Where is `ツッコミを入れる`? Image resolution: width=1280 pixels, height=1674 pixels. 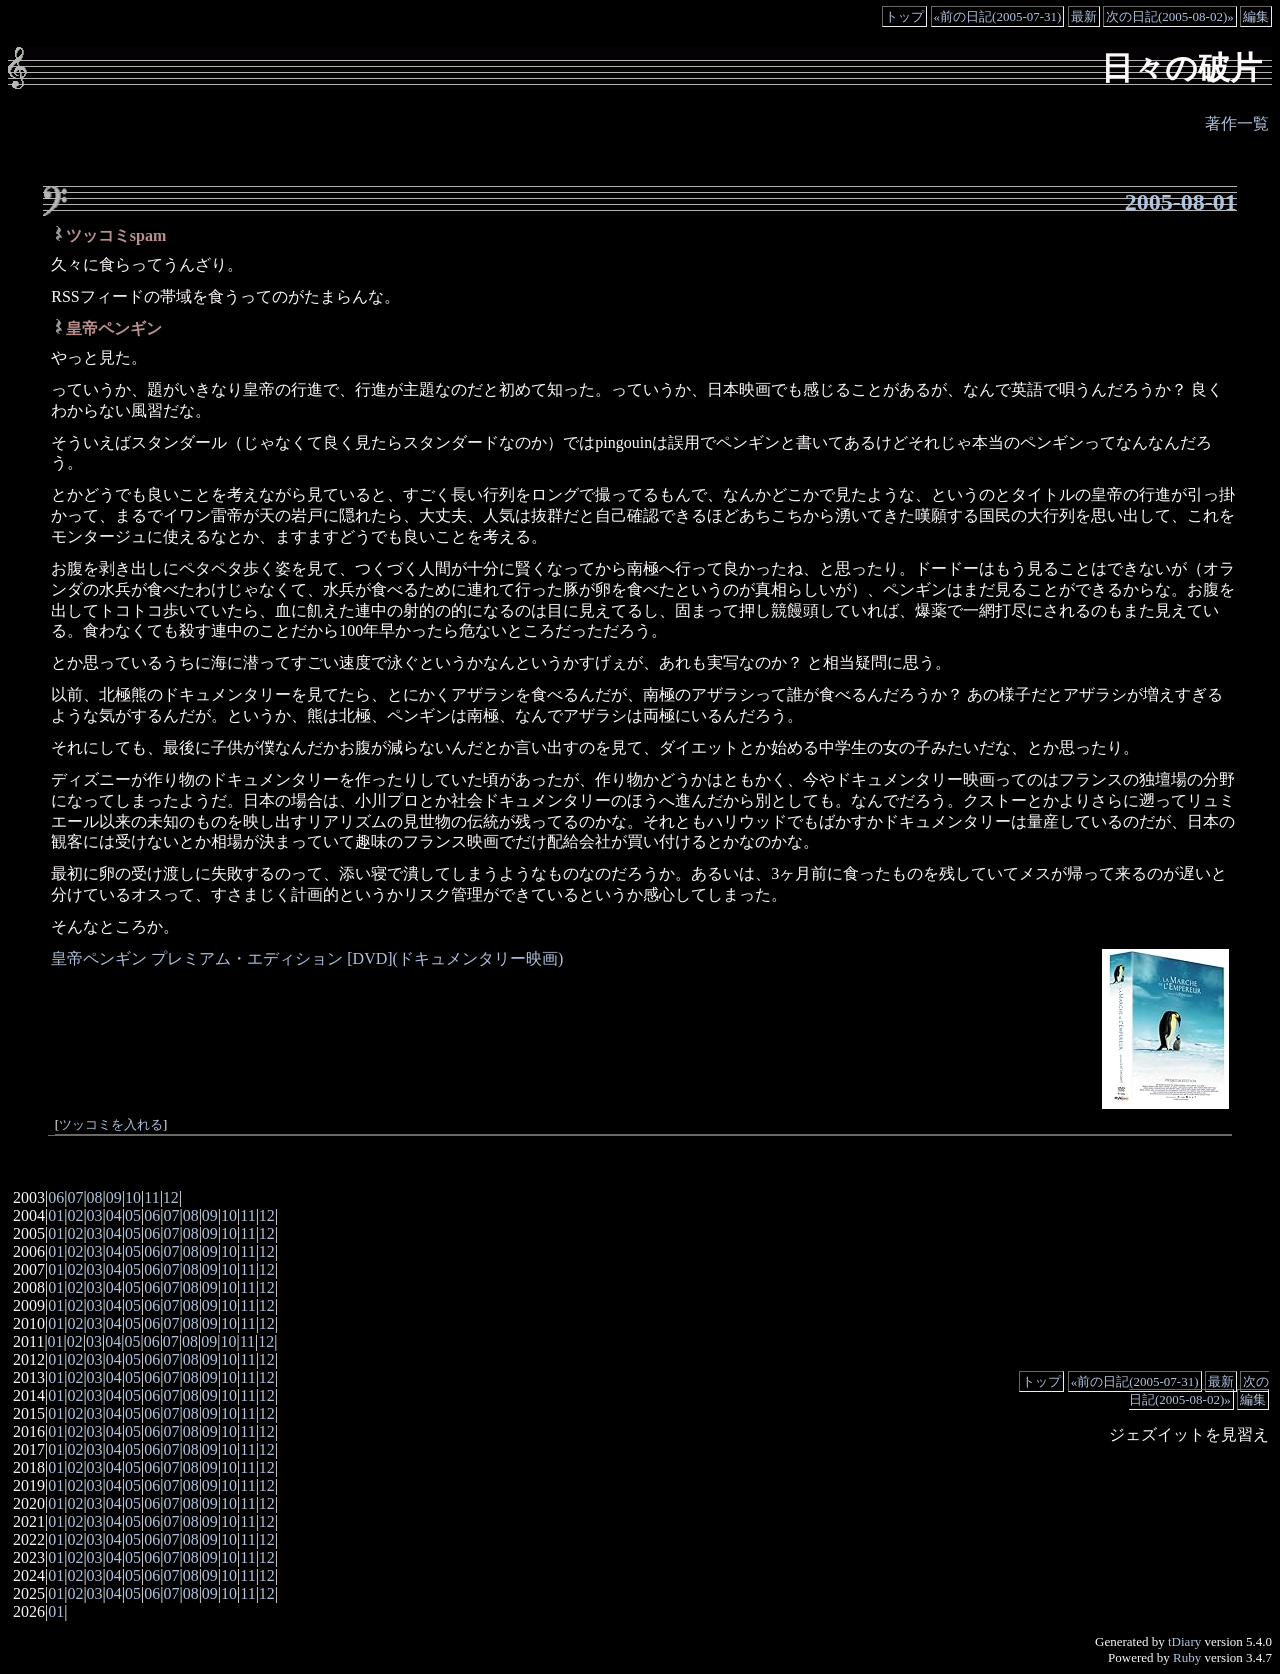 ツッコミを入れる is located at coordinates (111, 1125).